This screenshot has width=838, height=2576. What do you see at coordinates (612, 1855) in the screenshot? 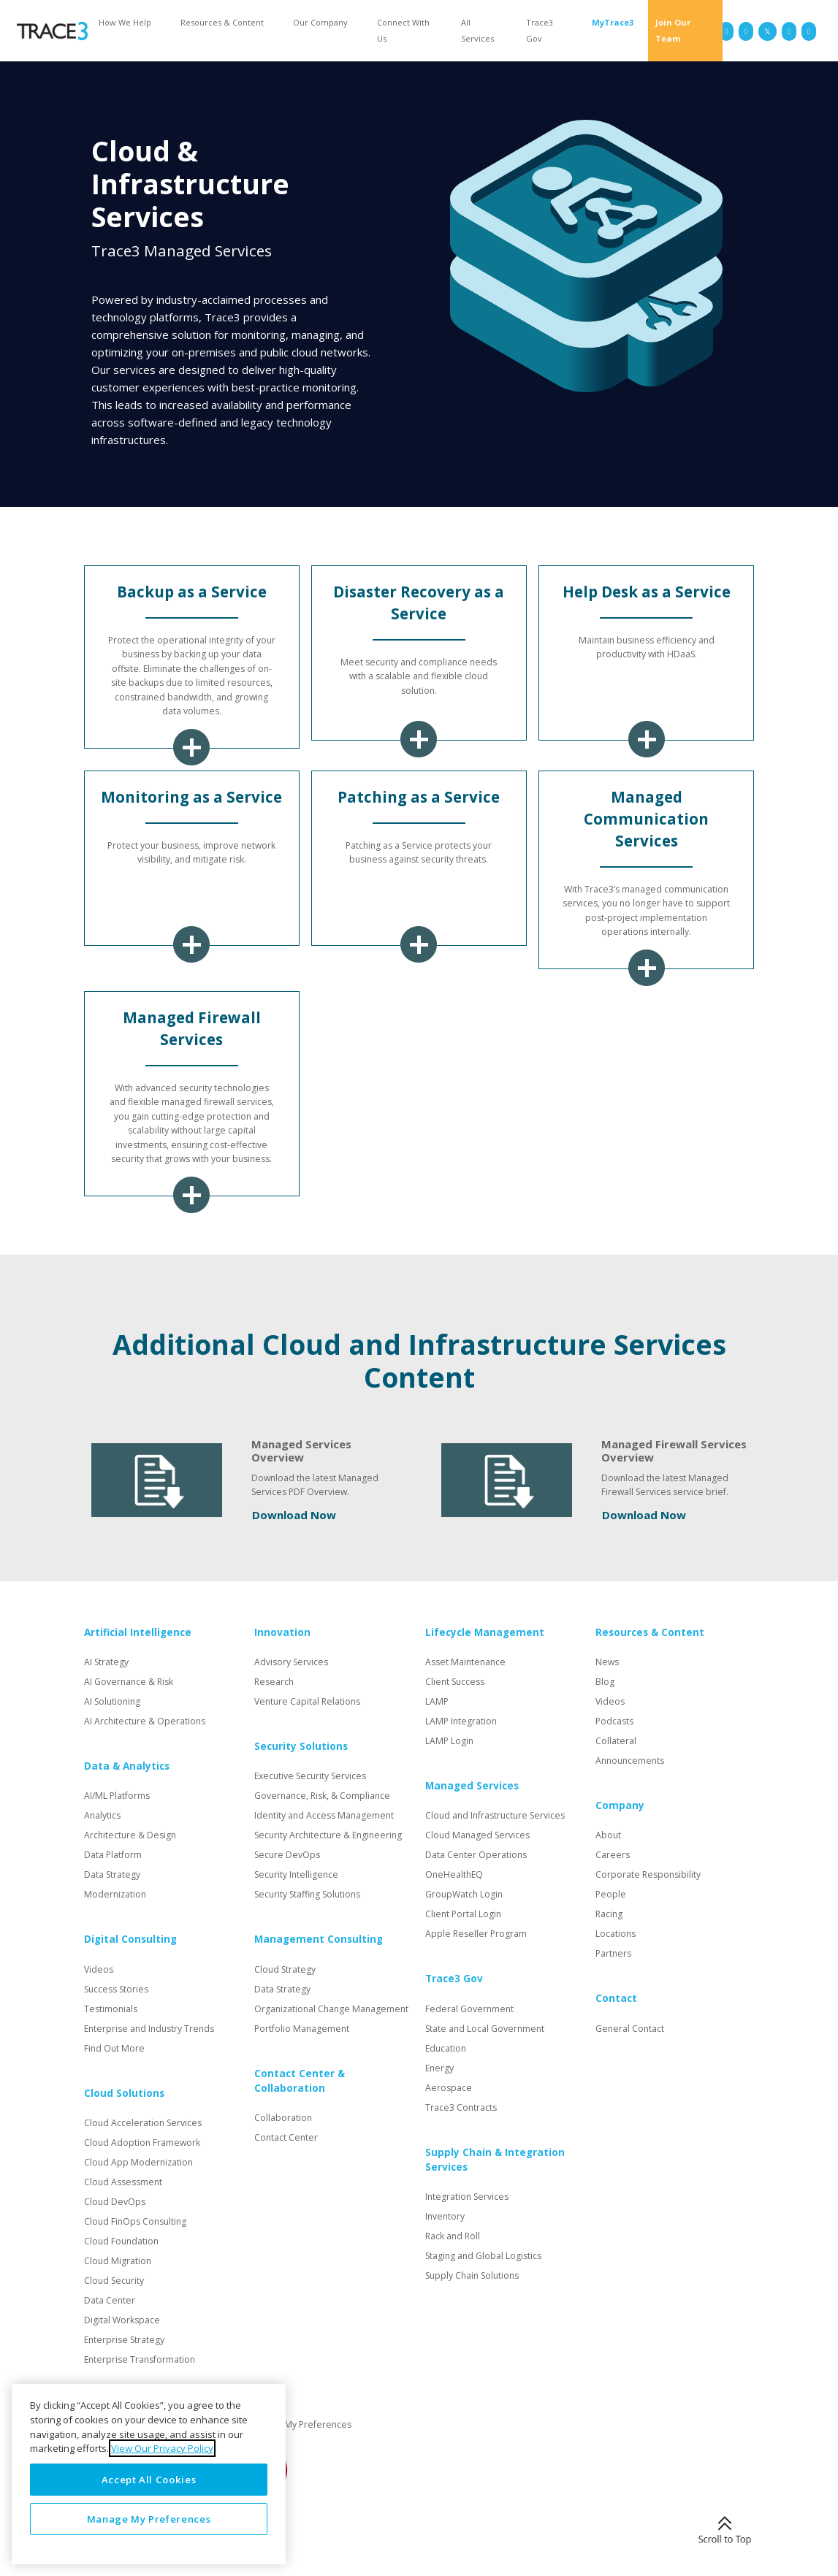
I see `Careers` at bounding box center [612, 1855].